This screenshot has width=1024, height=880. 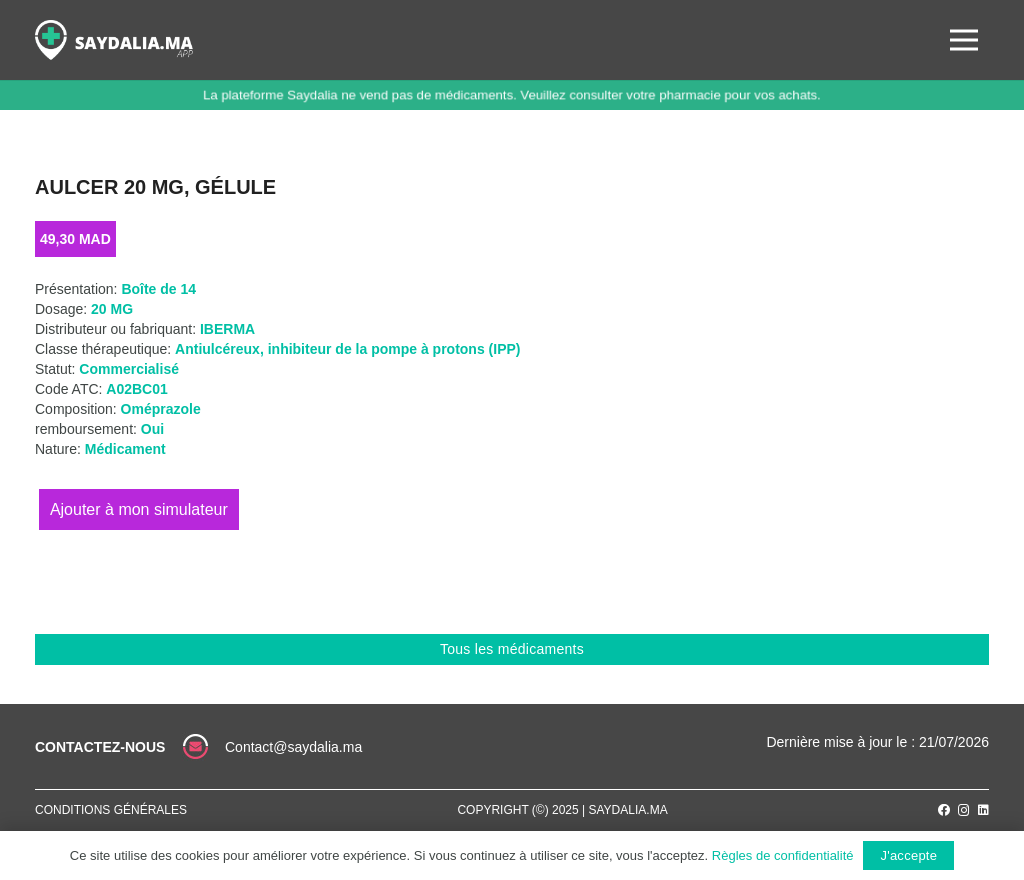 I want to click on Commercialisé, so click(x=129, y=369).